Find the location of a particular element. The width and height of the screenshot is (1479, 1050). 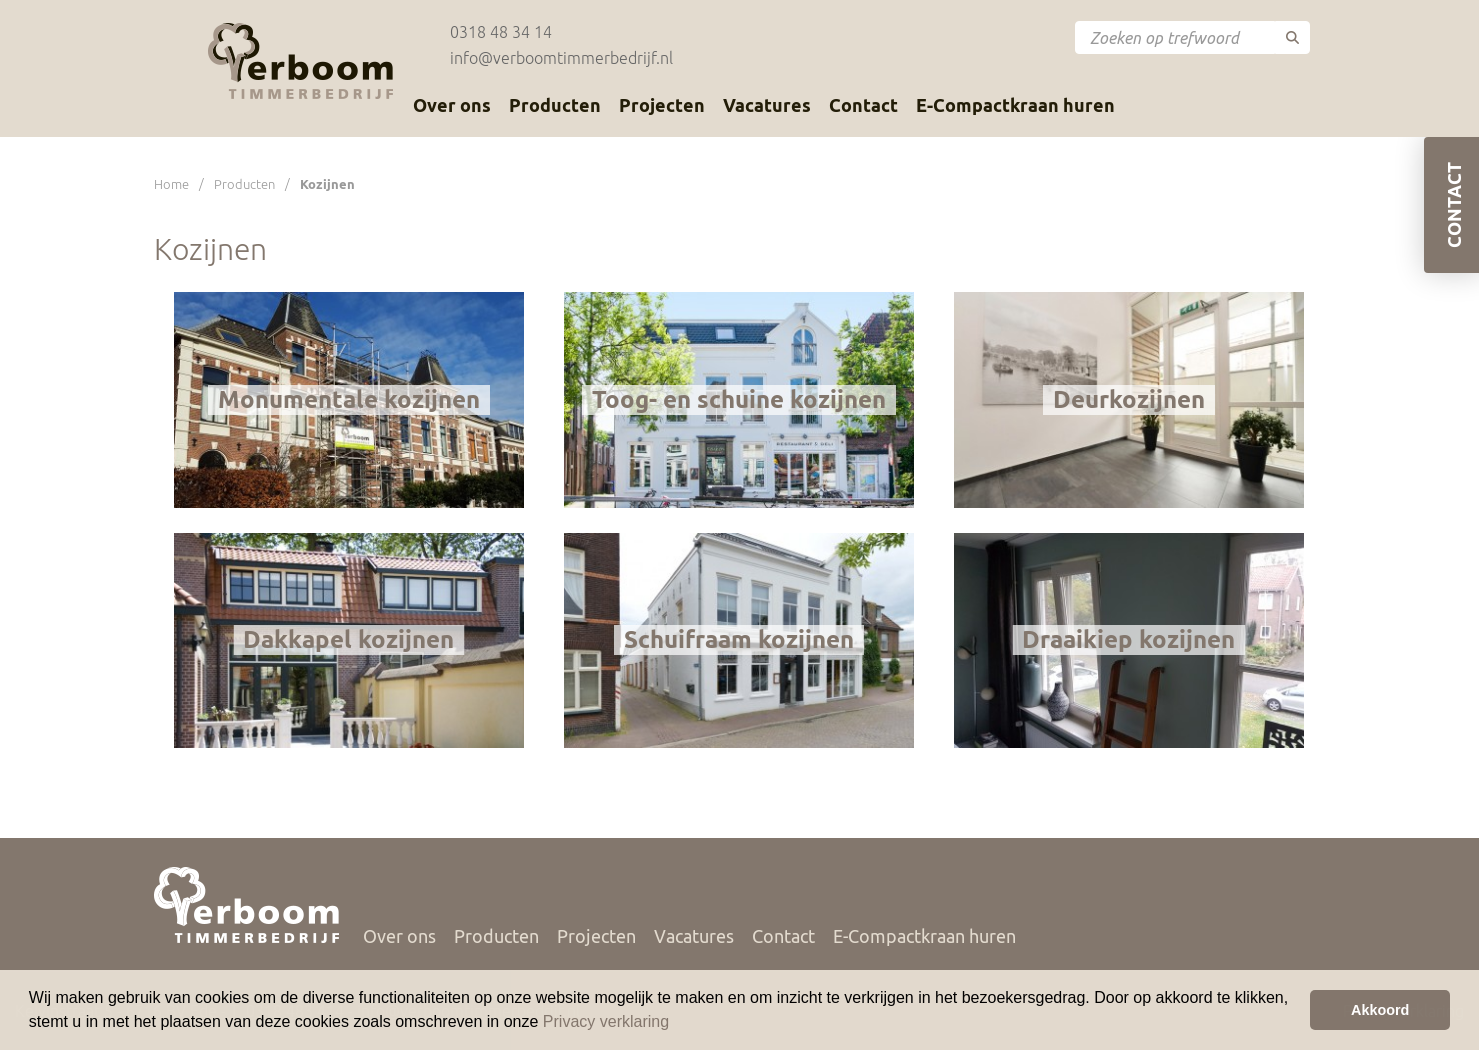

Over ons is located at coordinates (452, 105).